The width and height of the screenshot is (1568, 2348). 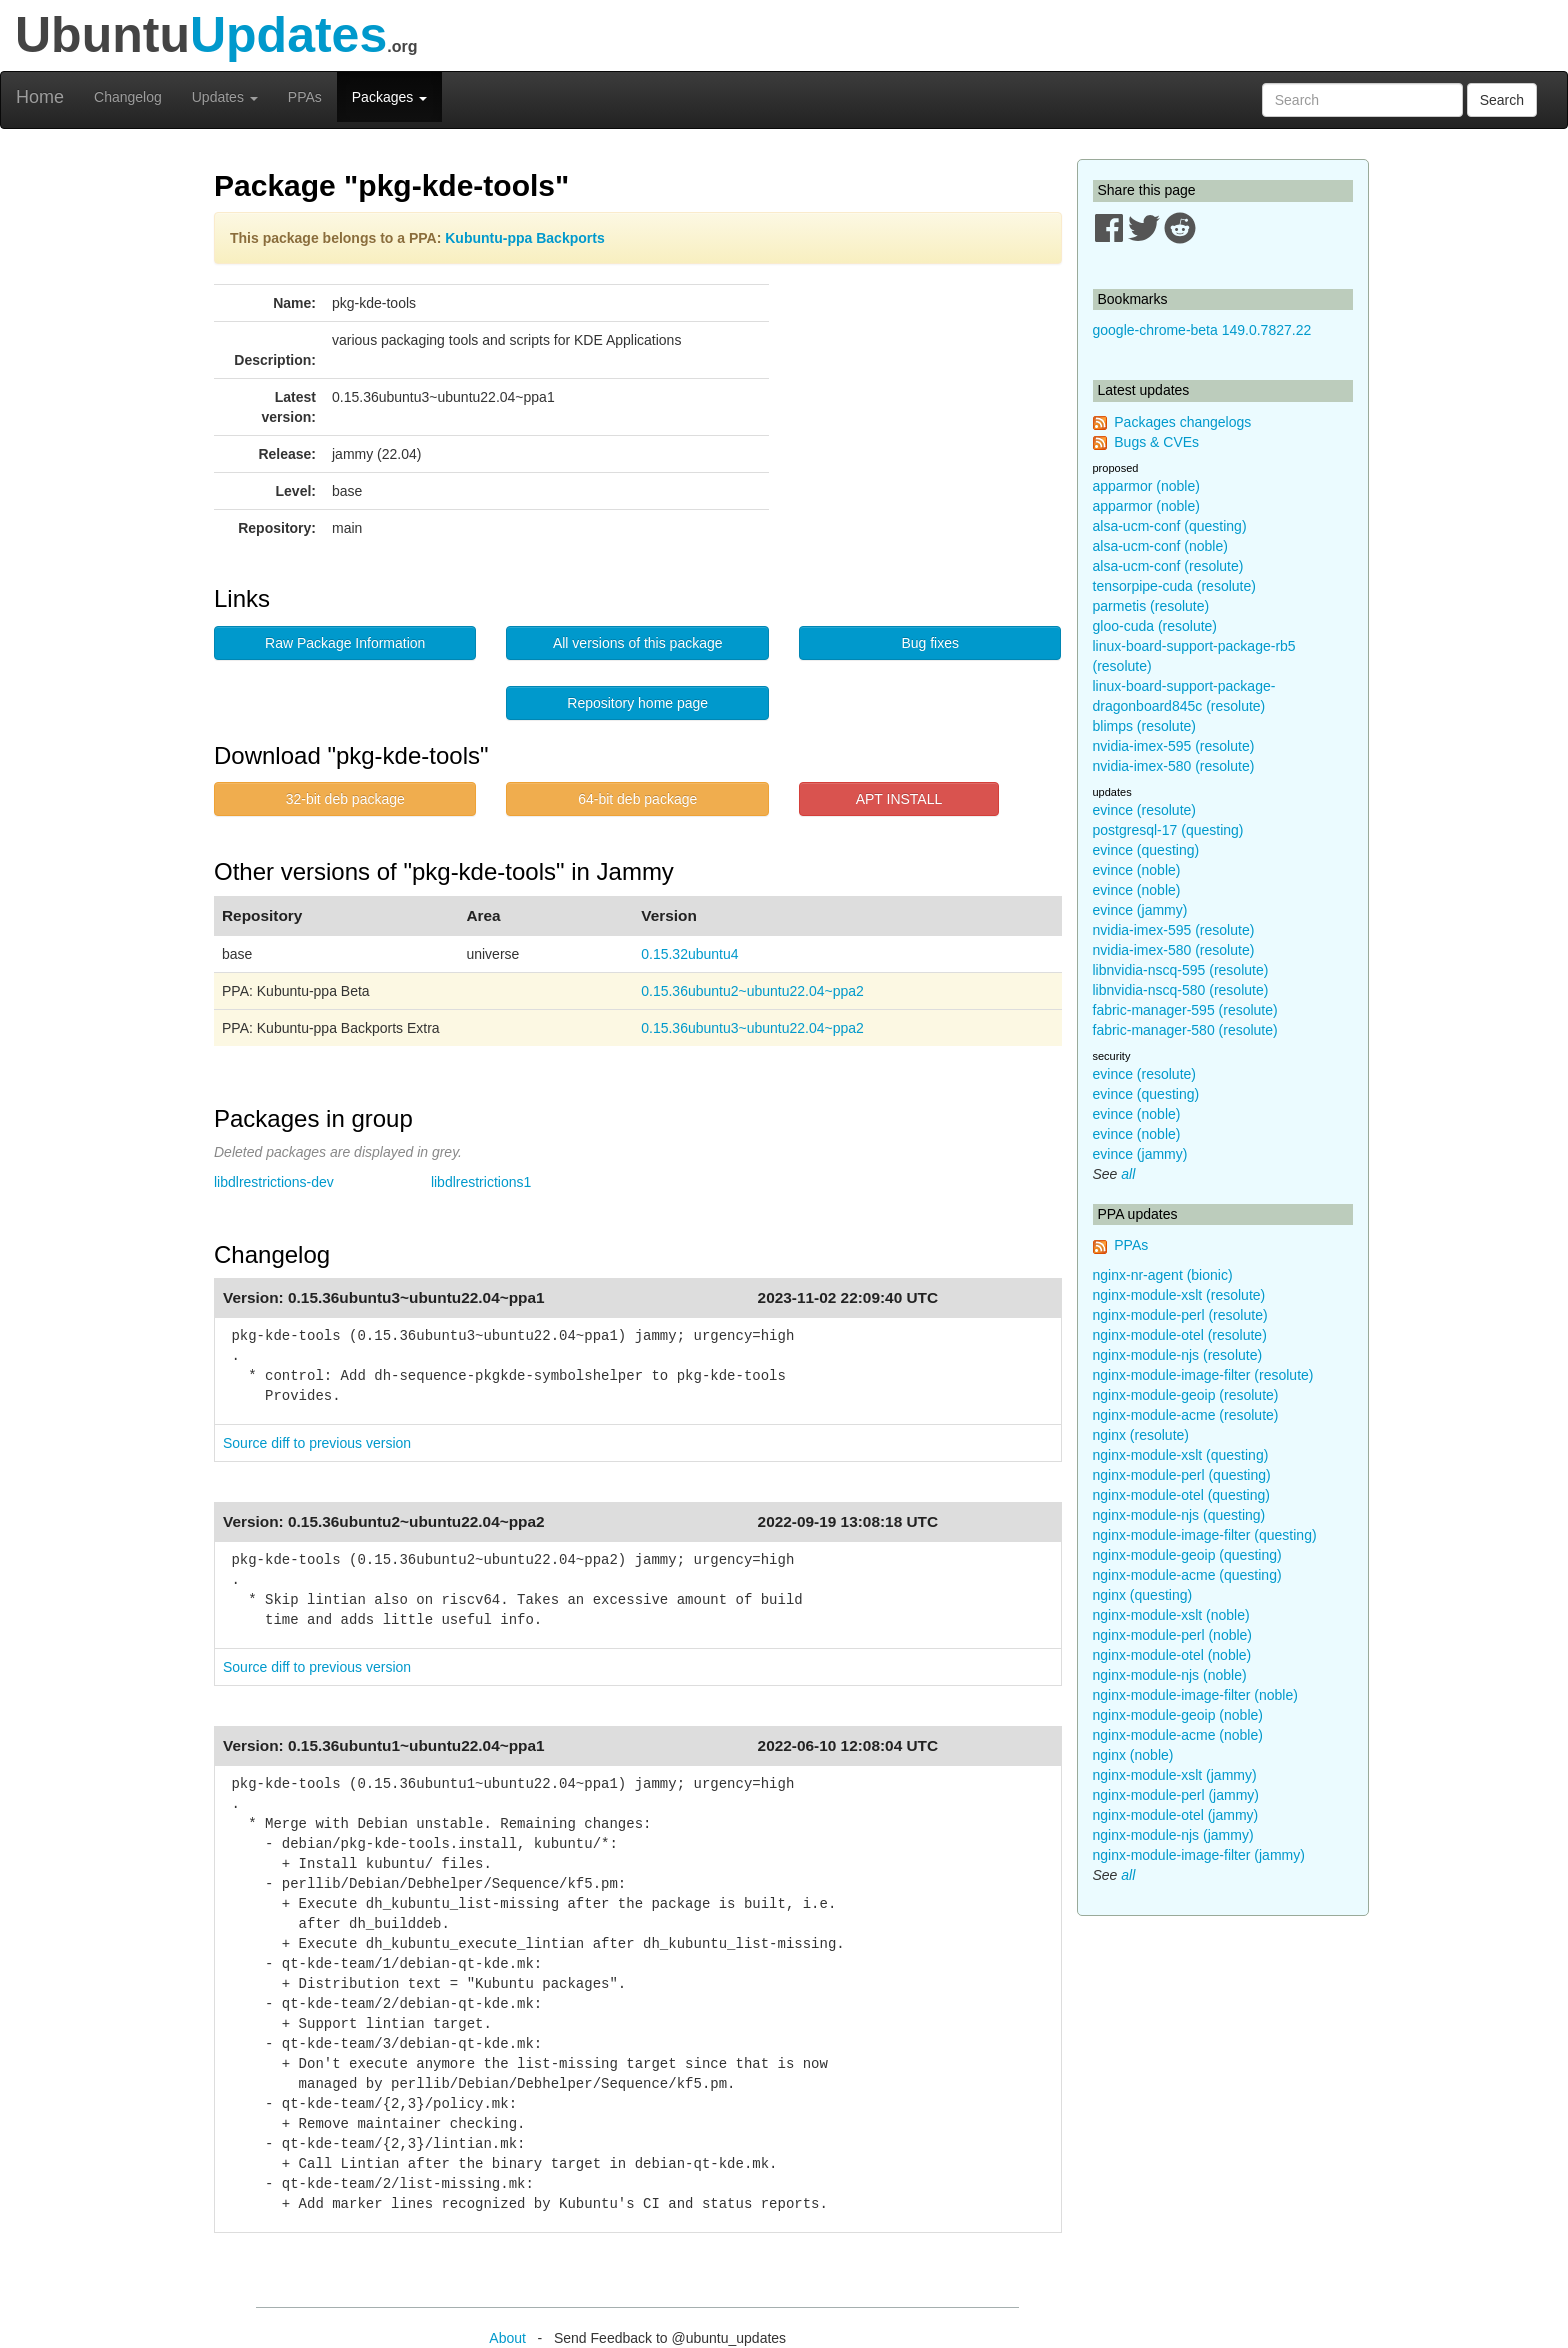 I want to click on Raw Package Information [button], so click(x=345, y=643).